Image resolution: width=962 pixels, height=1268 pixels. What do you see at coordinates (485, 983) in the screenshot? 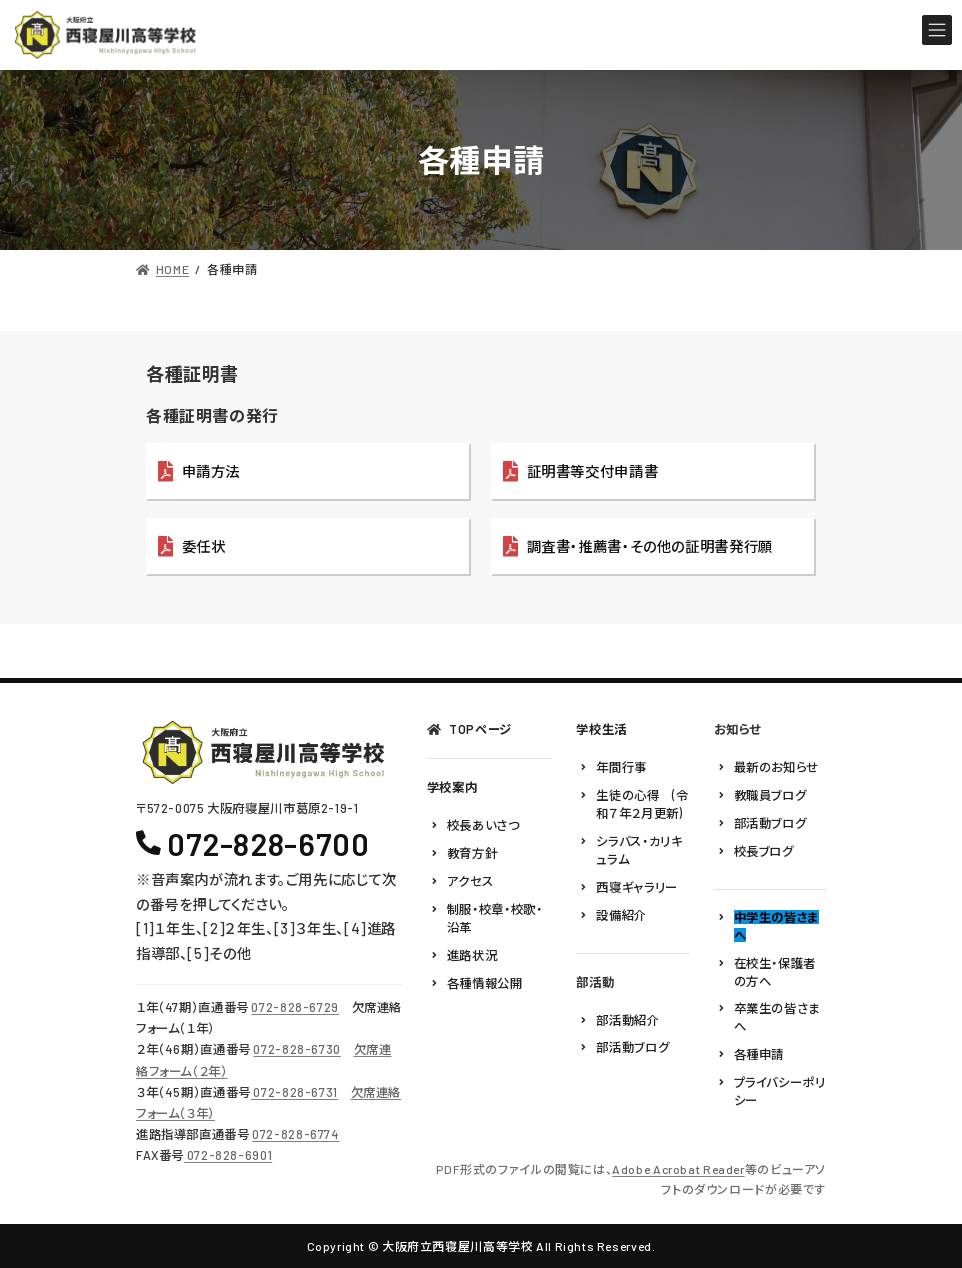
I see `各種情報公開` at bounding box center [485, 983].